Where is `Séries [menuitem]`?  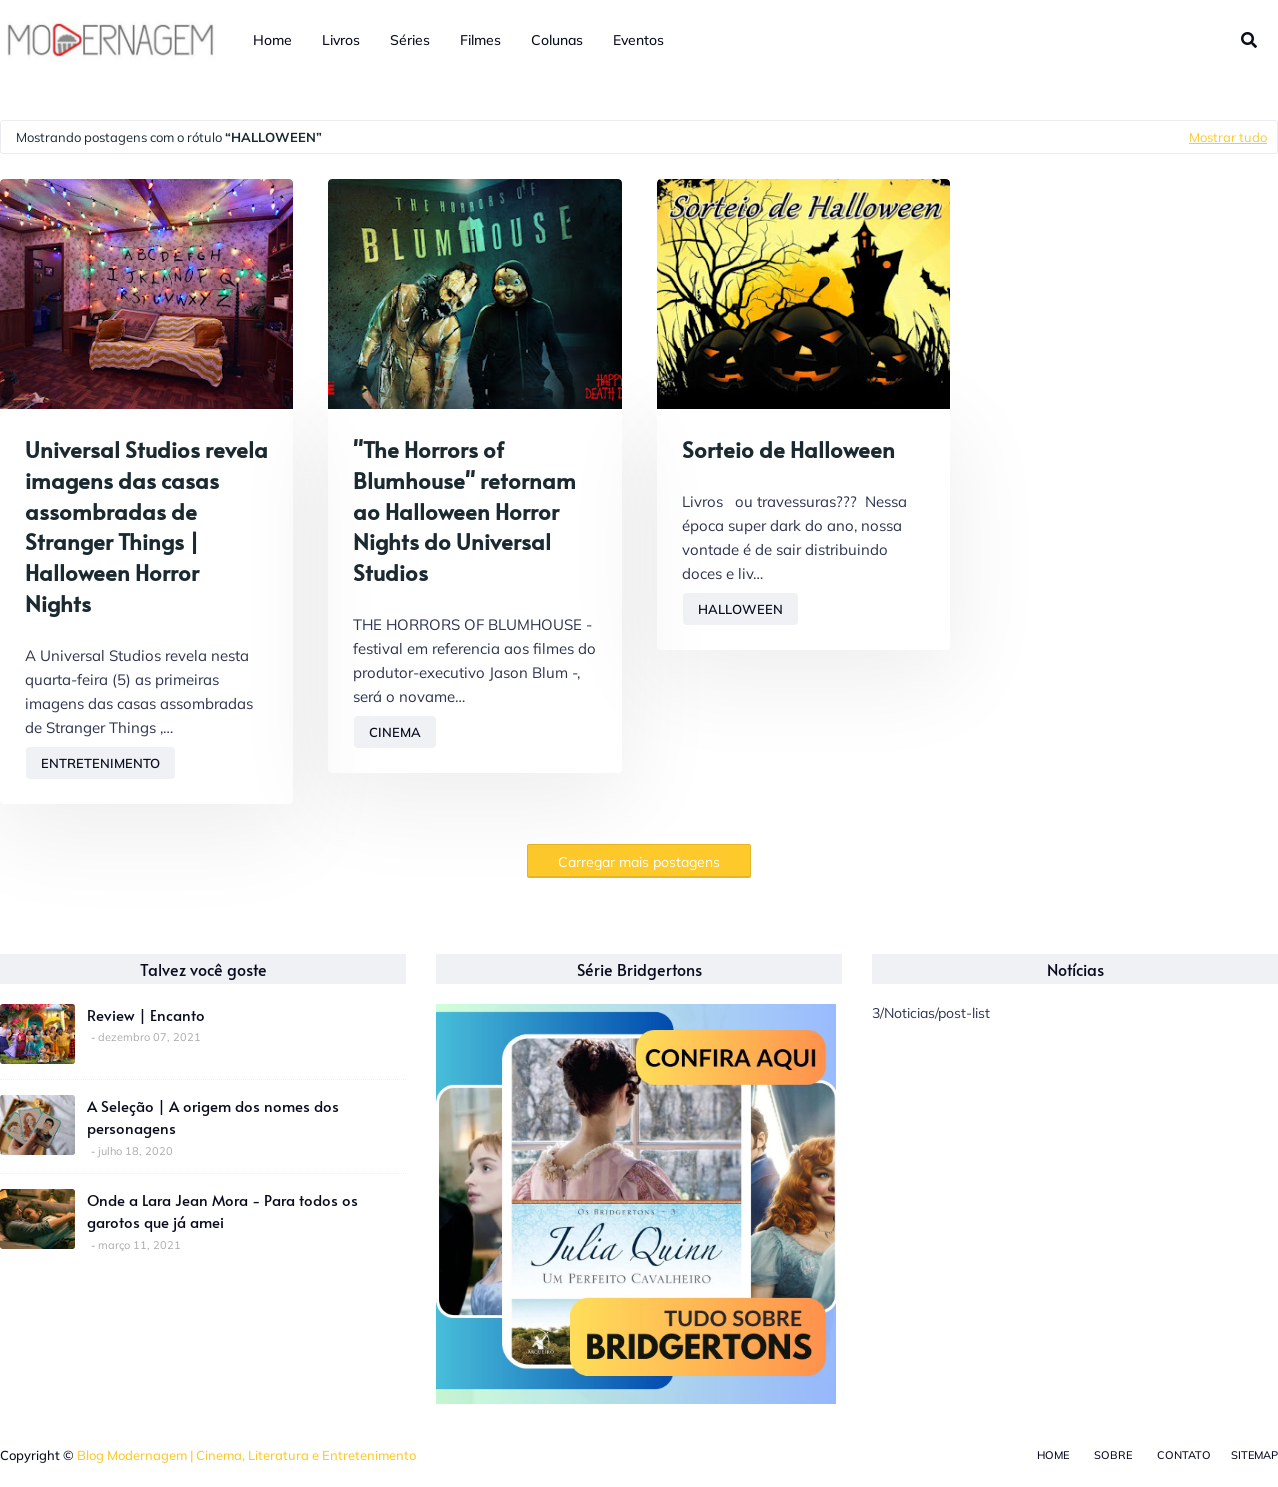
Séries [menuitem] is located at coordinates (410, 40).